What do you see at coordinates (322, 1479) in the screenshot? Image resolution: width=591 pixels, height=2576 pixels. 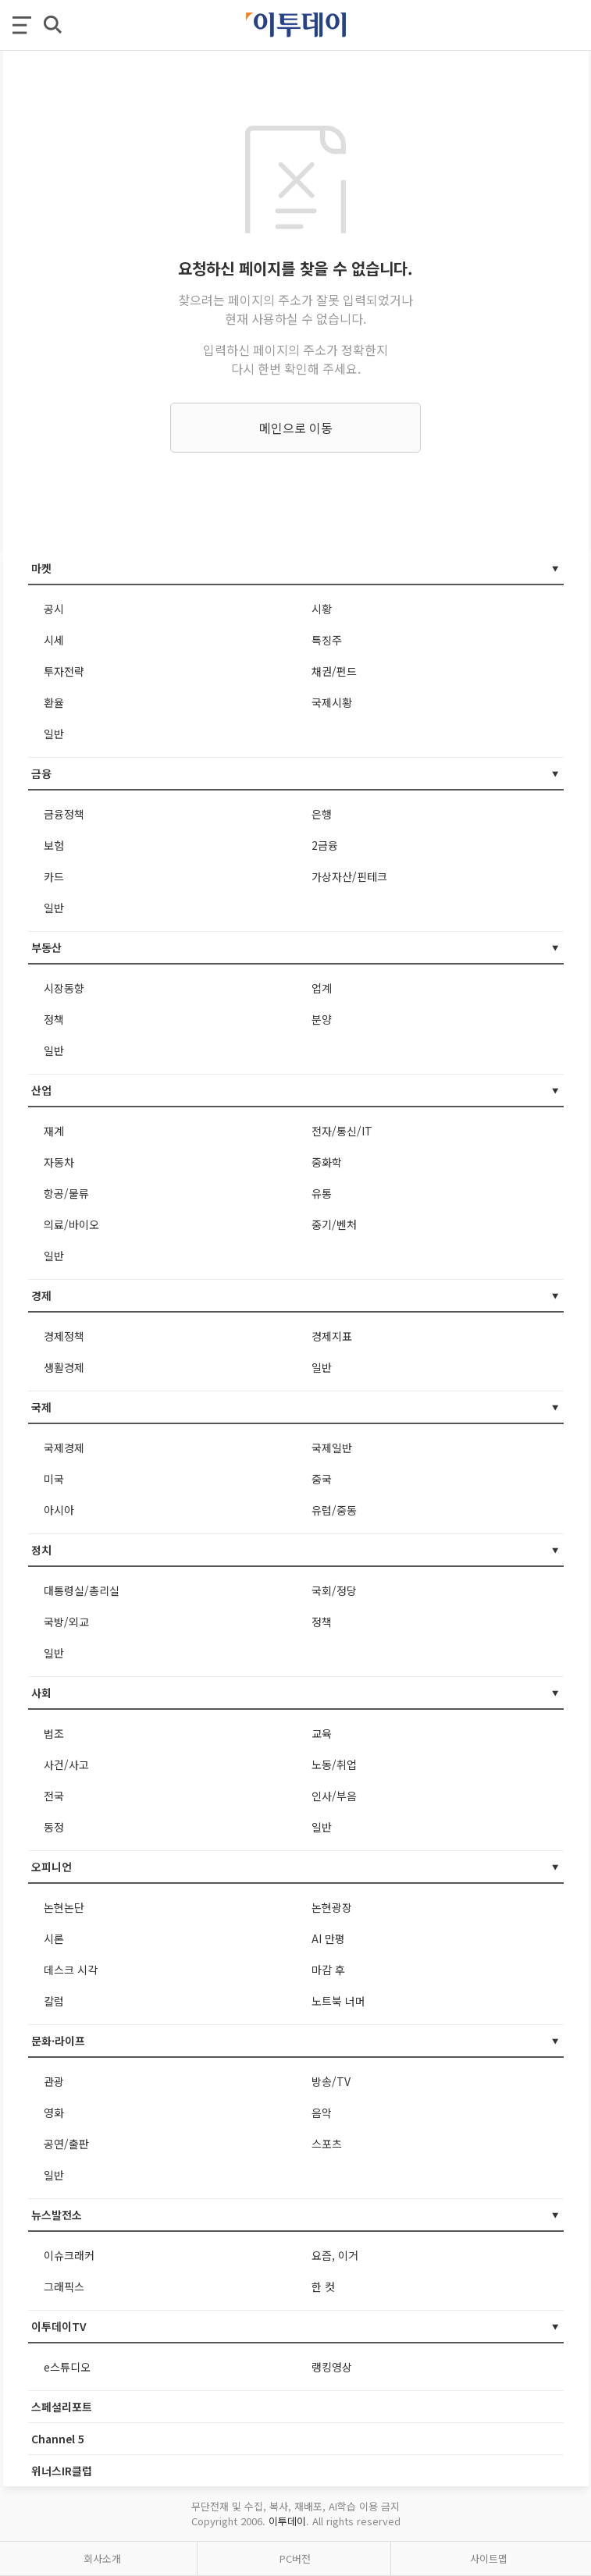 I see `중국` at bounding box center [322, 1479].